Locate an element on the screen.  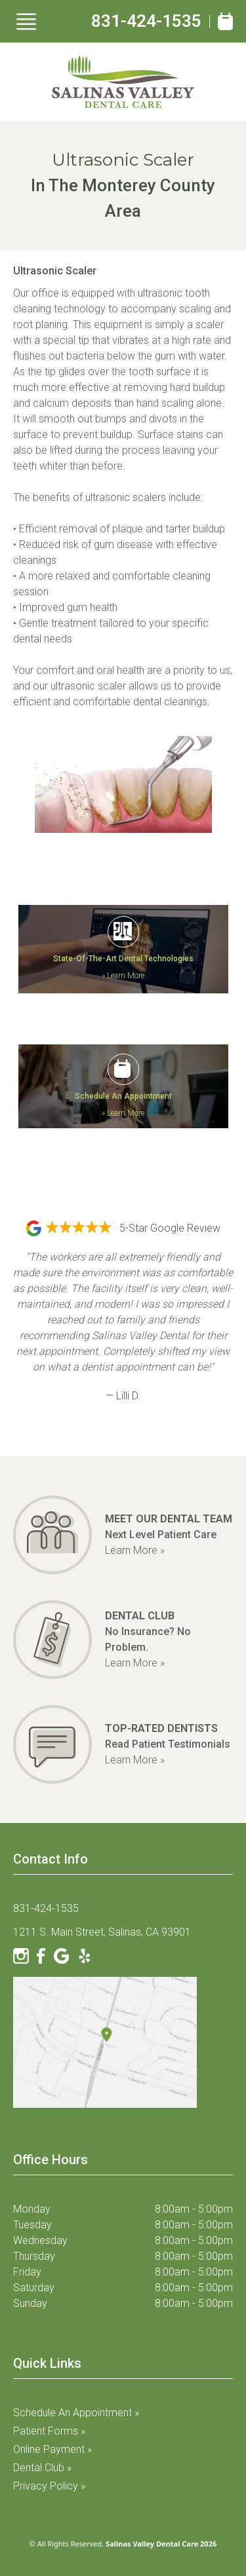
[Book Appointment] is located at coordinates (225, 21).